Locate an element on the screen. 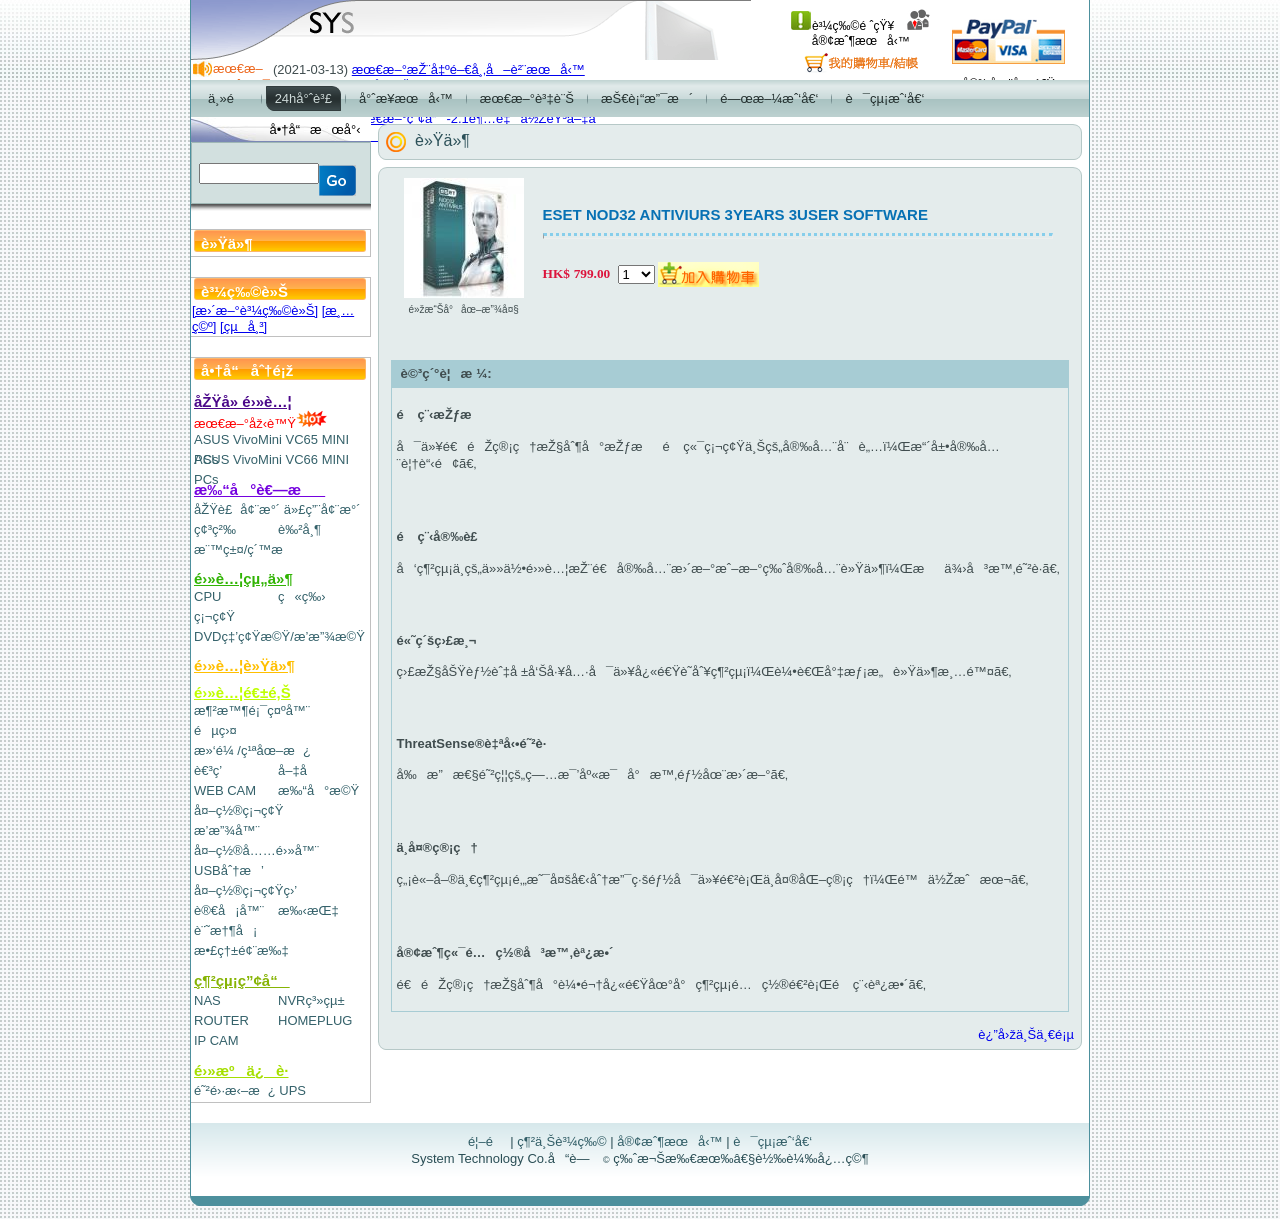 The height and width of the screenshot is (1219, 1280). ROUTER is located at coordinates (221, 1020).